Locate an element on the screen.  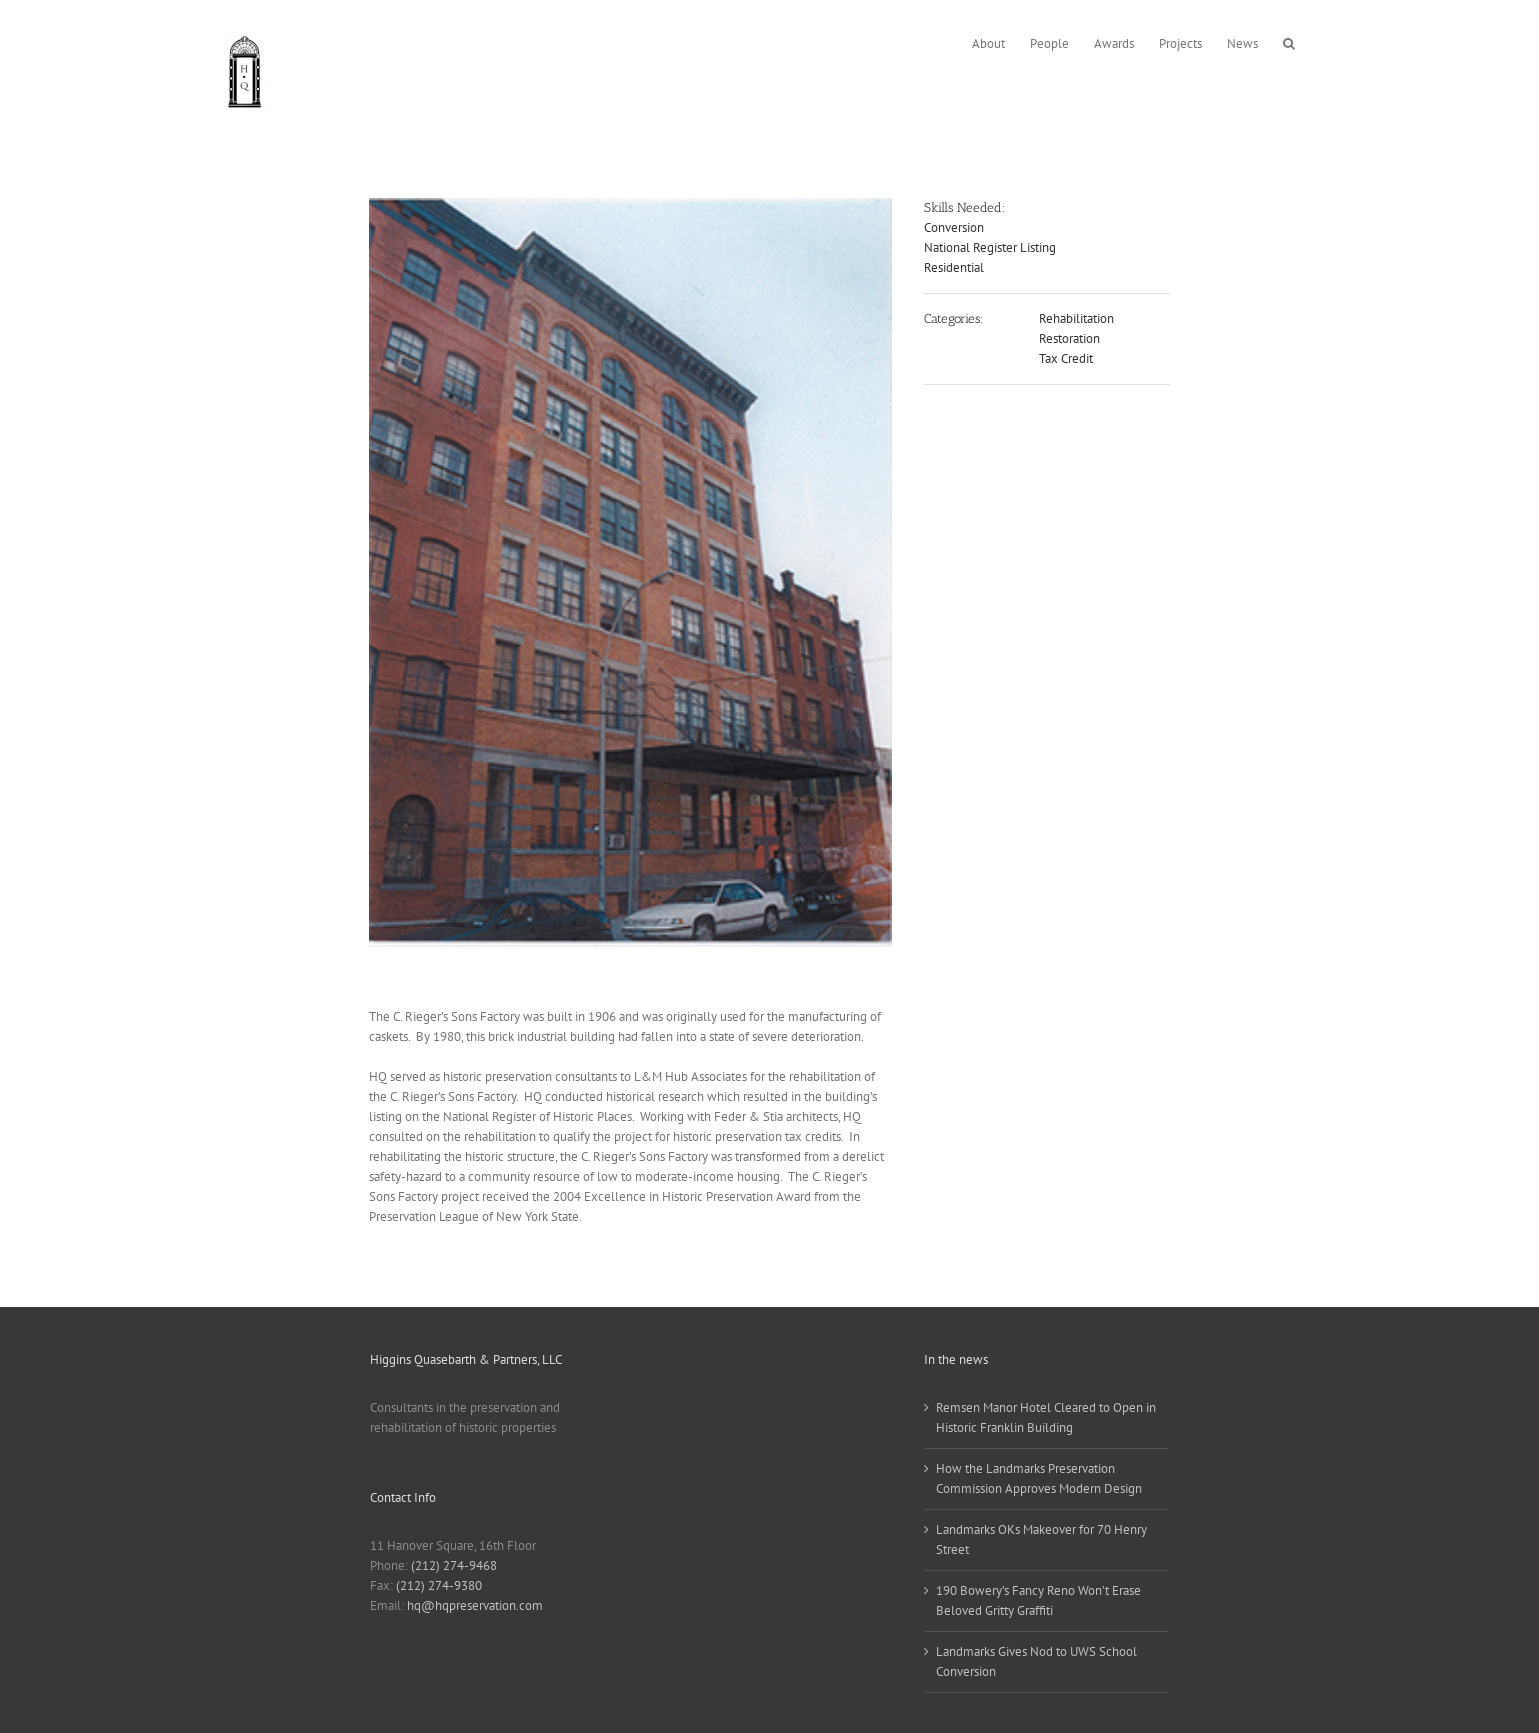
190 Bowery’s Fancy Reno Won’t Erase Beloved Gritty Graffiti is located at coordinates (1038, 1600).